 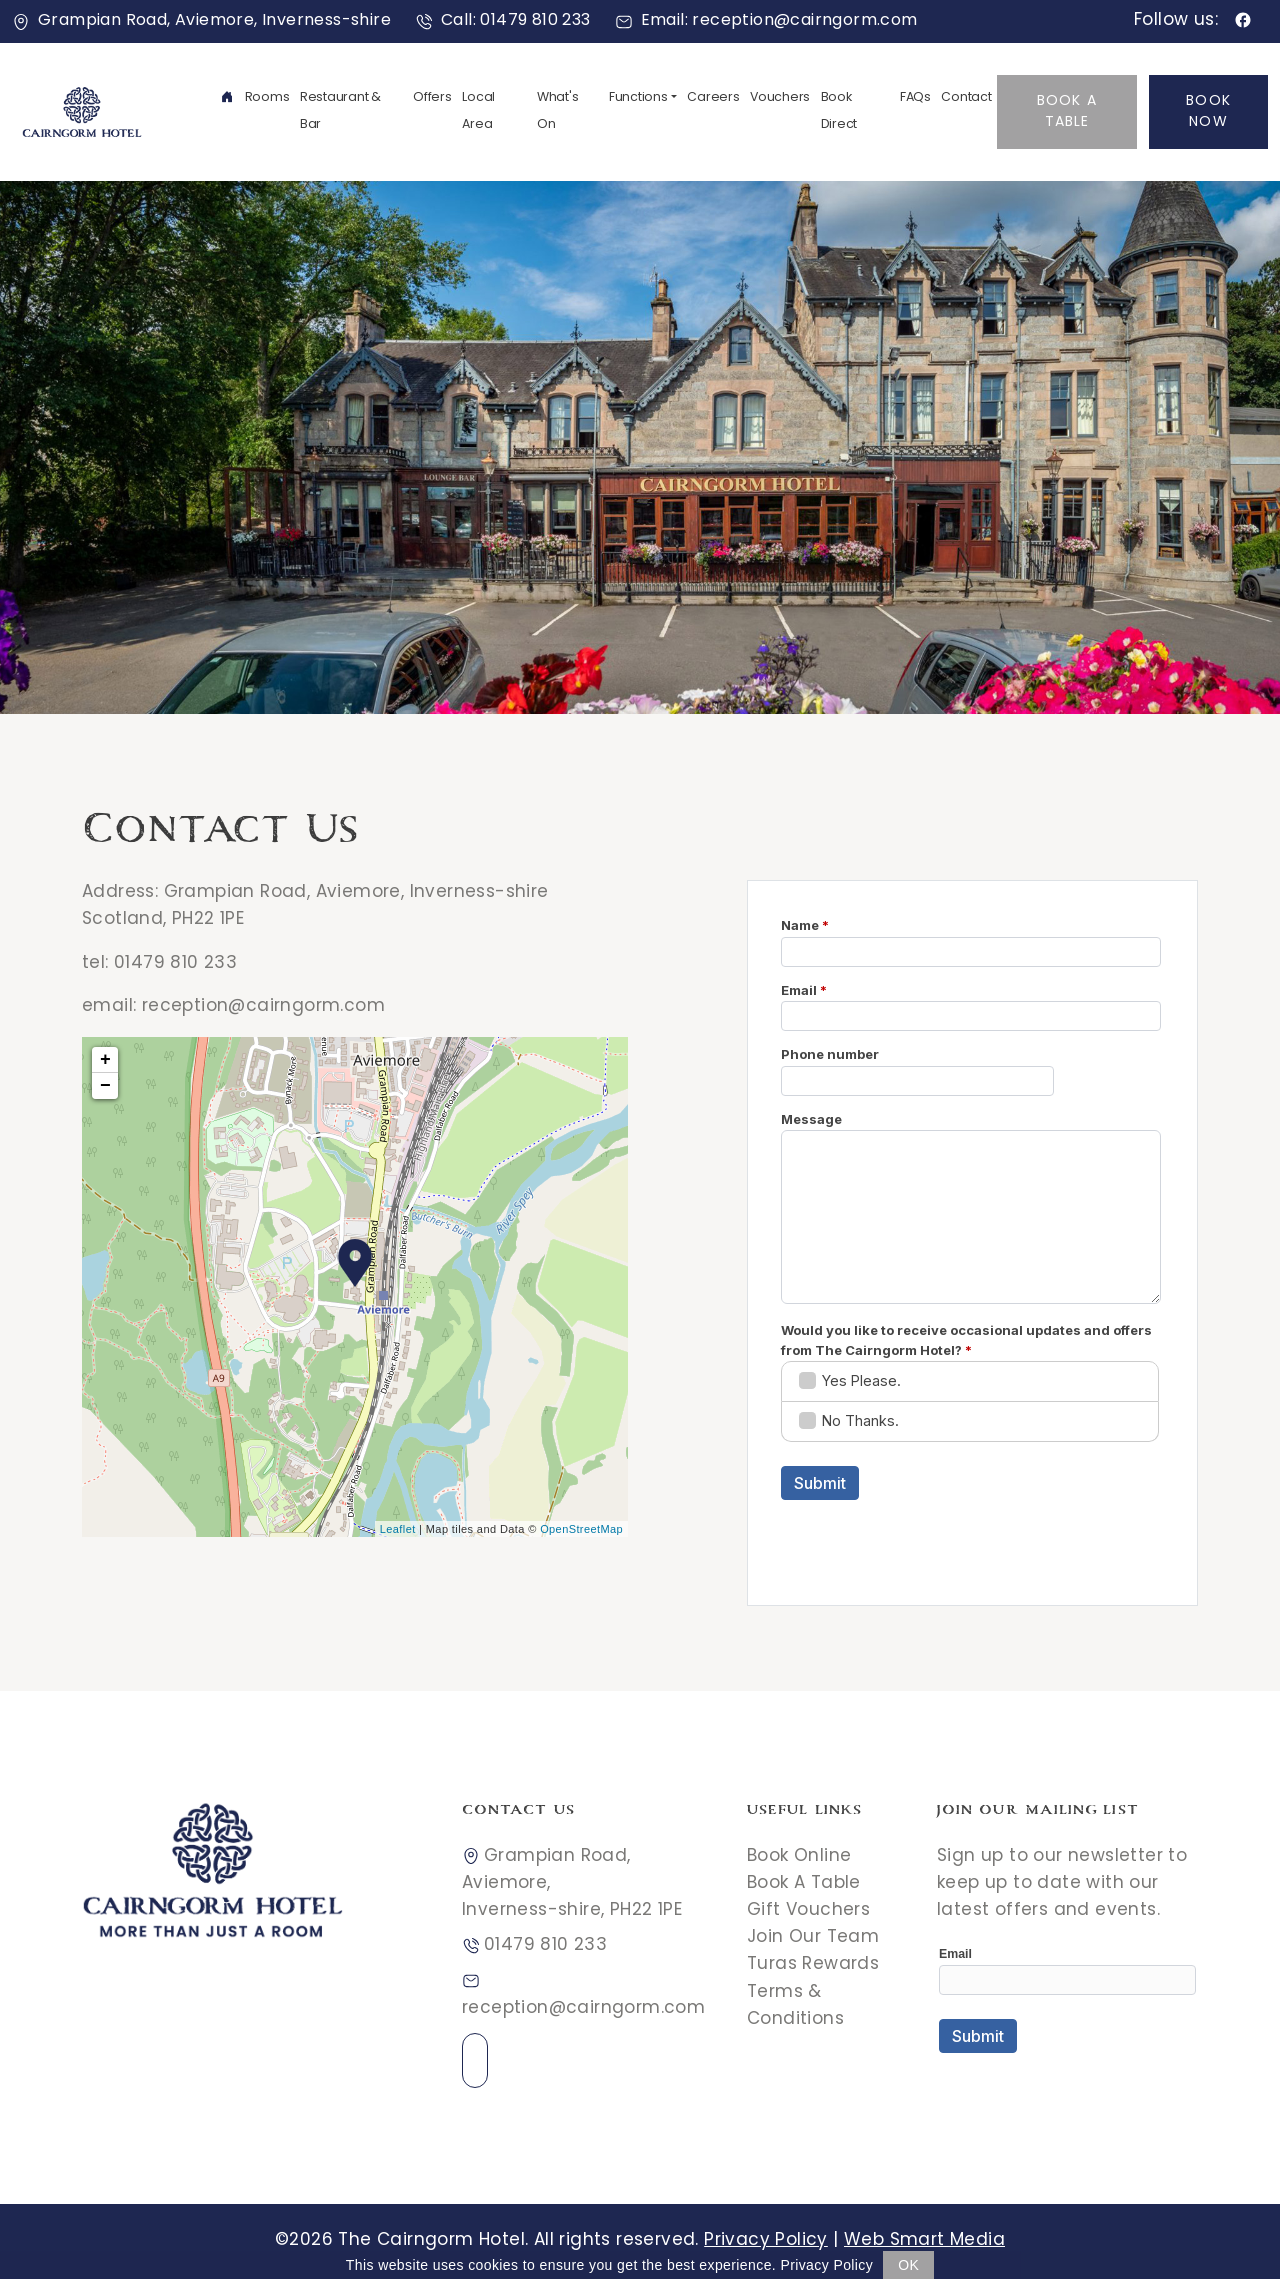 I want to click on + [button], so click(x=105, y=1060).